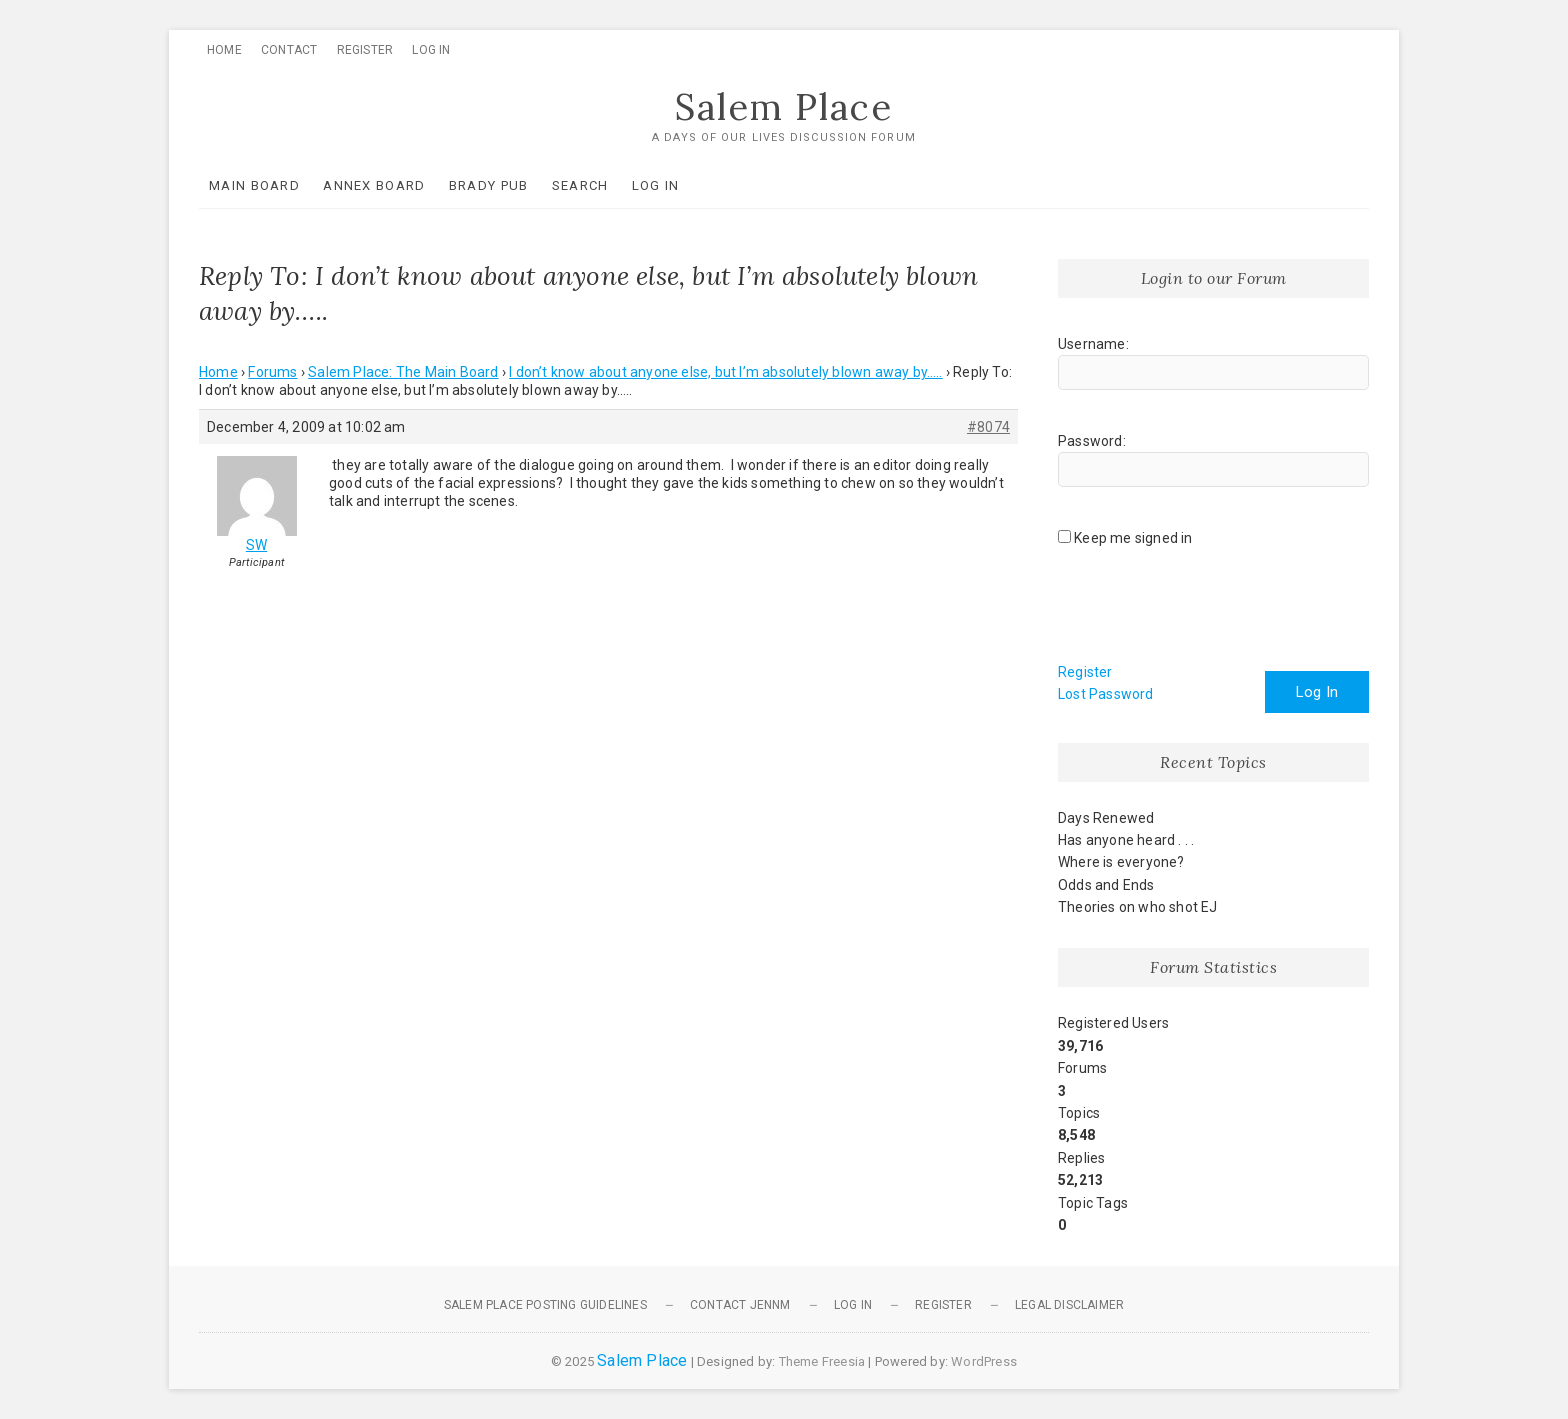 This screenshot has height=1419, width=1568. Describe the element at coordinates (1138, 907) in the screenshot. I see `Theories on who shot EJ` at that location.